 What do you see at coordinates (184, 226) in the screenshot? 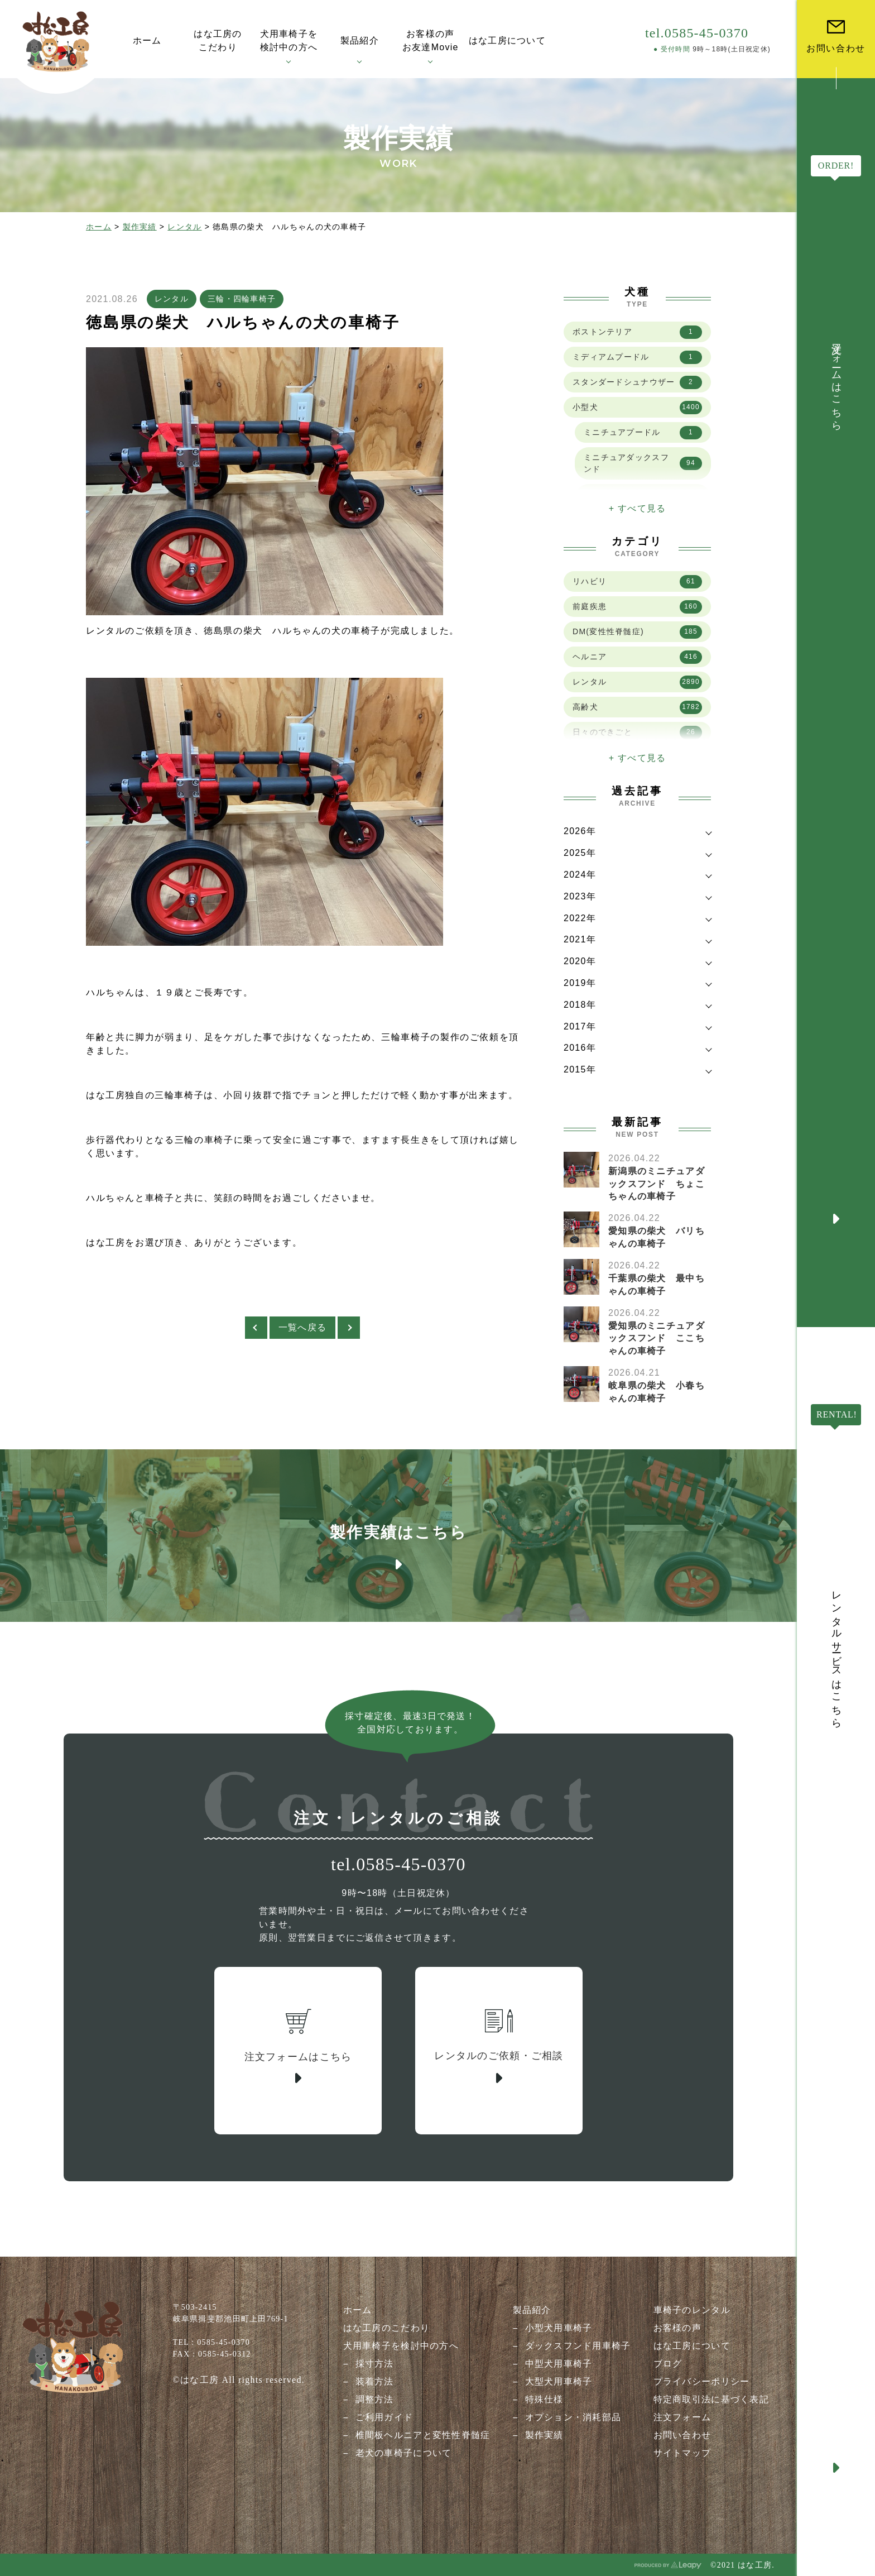
I see `レンタル` at bounding box center [184, 226].